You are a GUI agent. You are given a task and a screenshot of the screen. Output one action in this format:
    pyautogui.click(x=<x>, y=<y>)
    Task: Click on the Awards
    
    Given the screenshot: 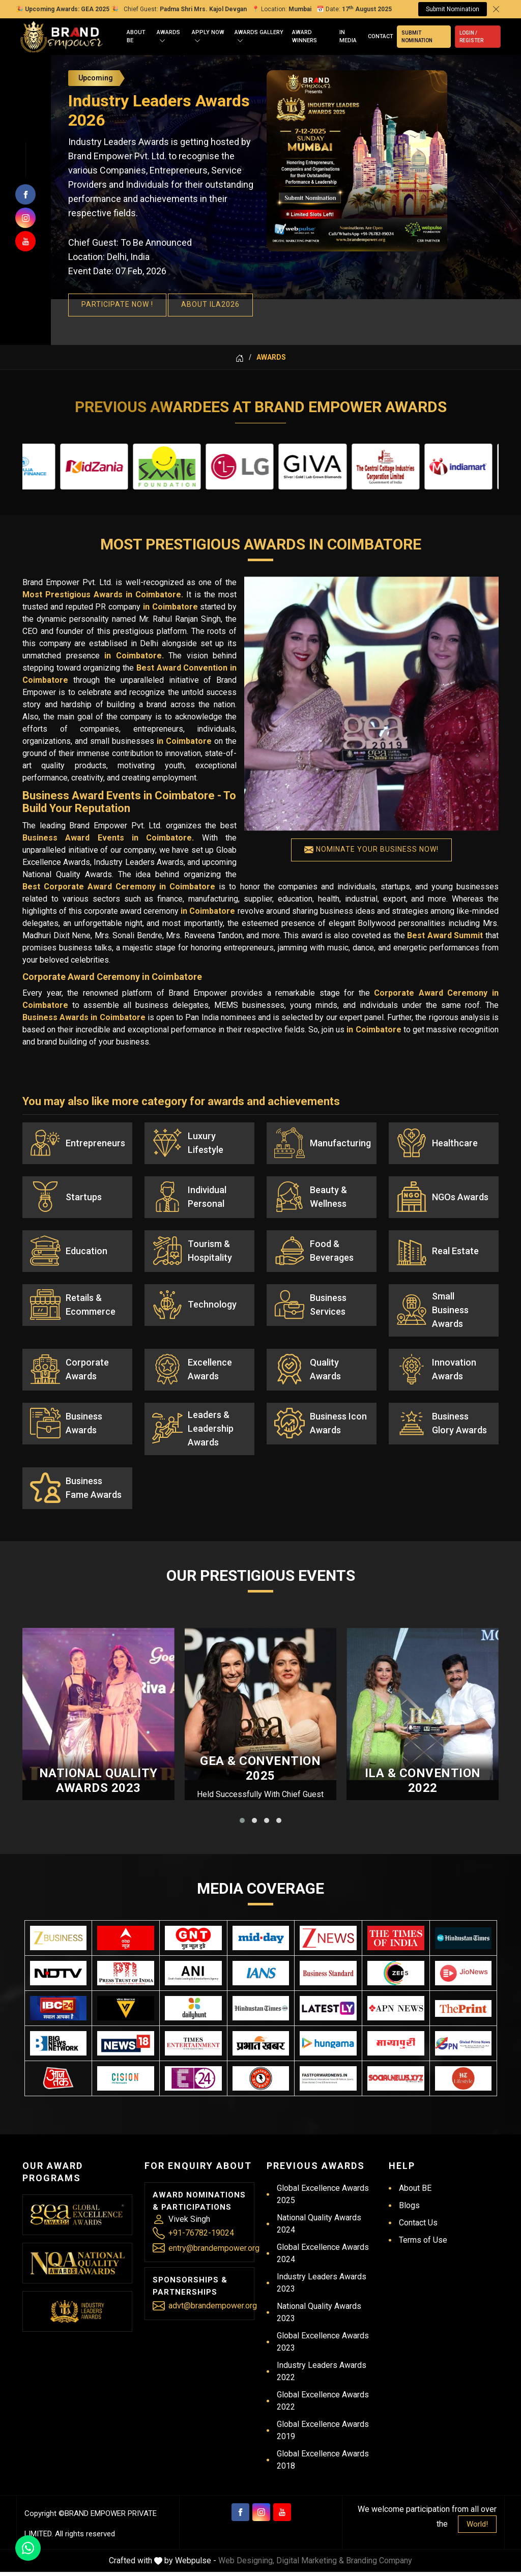 What is the action you would take?
    pyautogui.click(x=168, y=37)
    